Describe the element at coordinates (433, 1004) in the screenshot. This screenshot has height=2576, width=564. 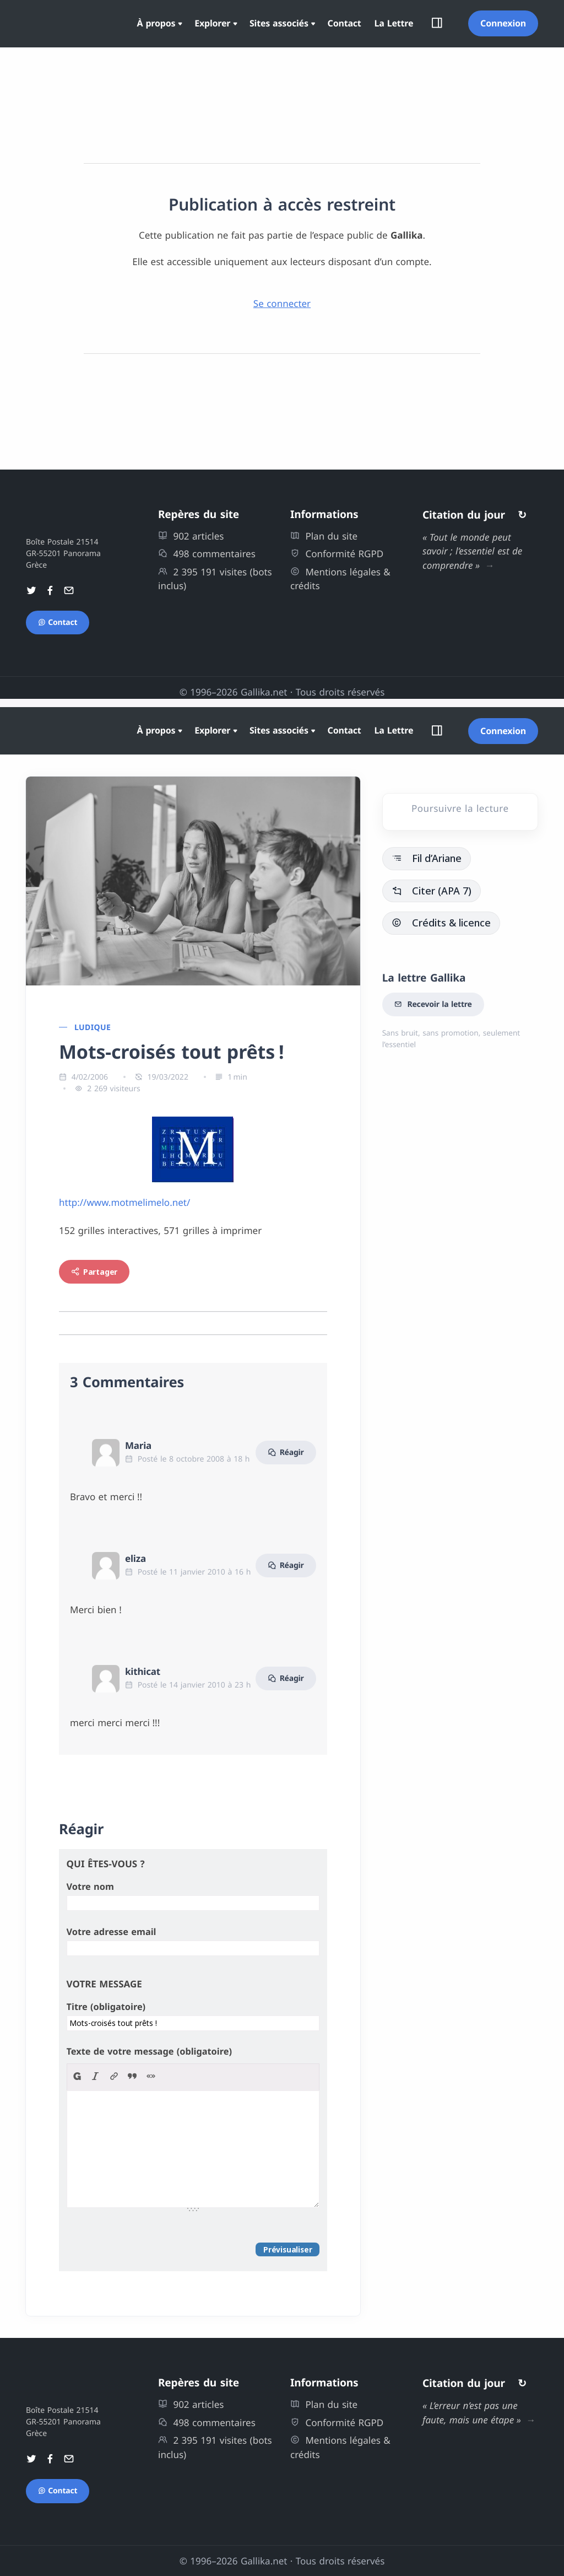
I see `Recevoir la lettre` at that location.